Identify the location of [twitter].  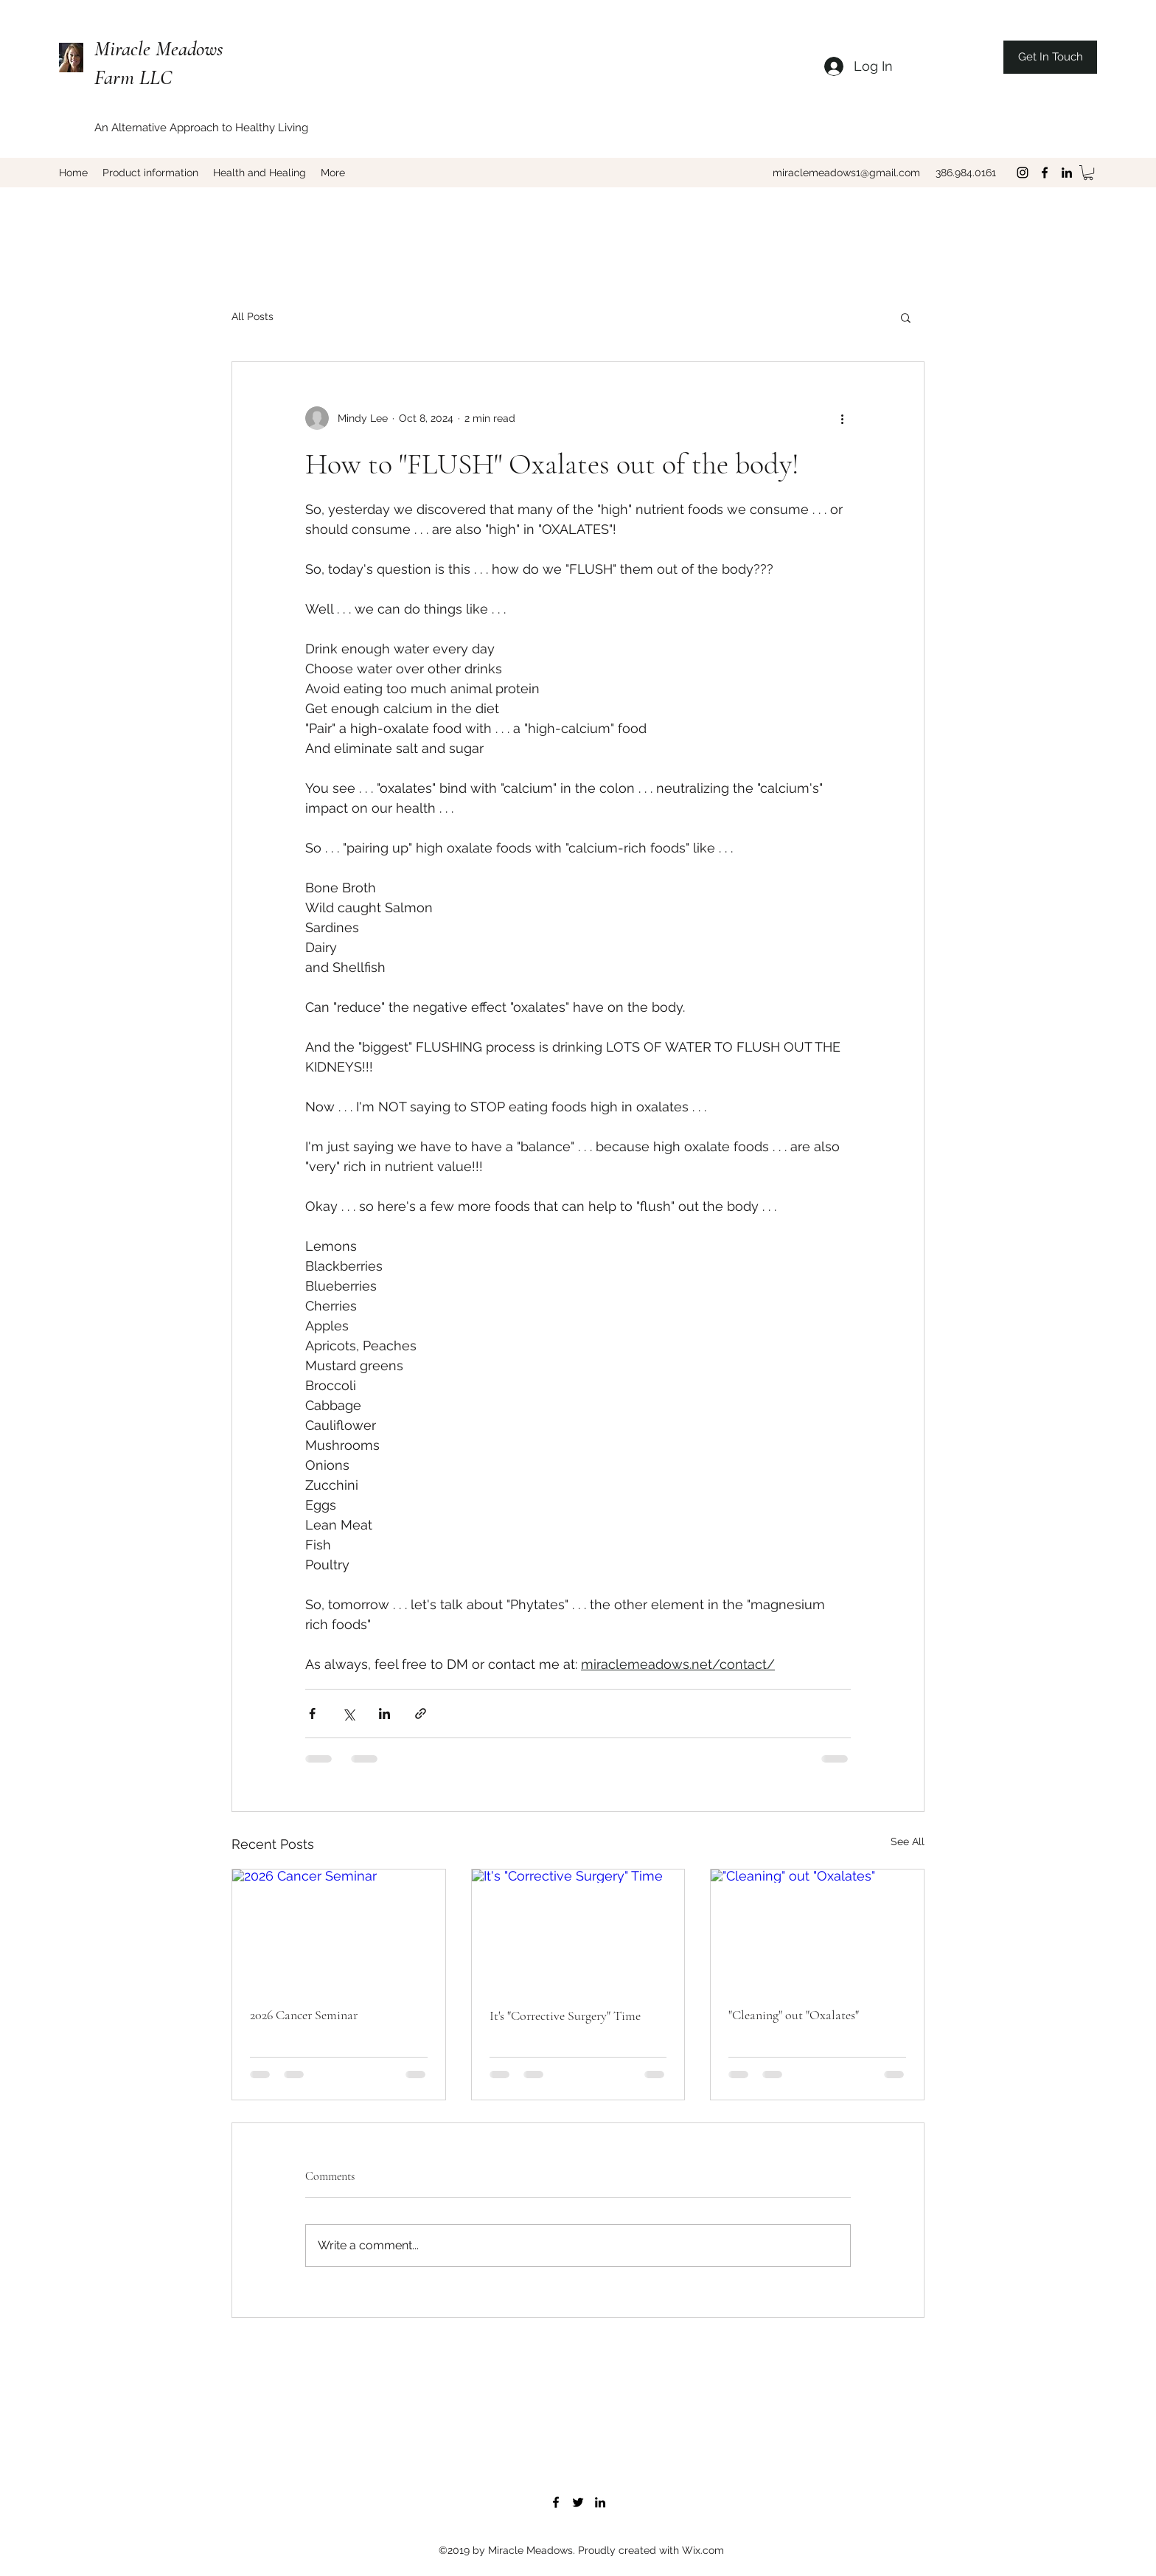
(578, 2502).